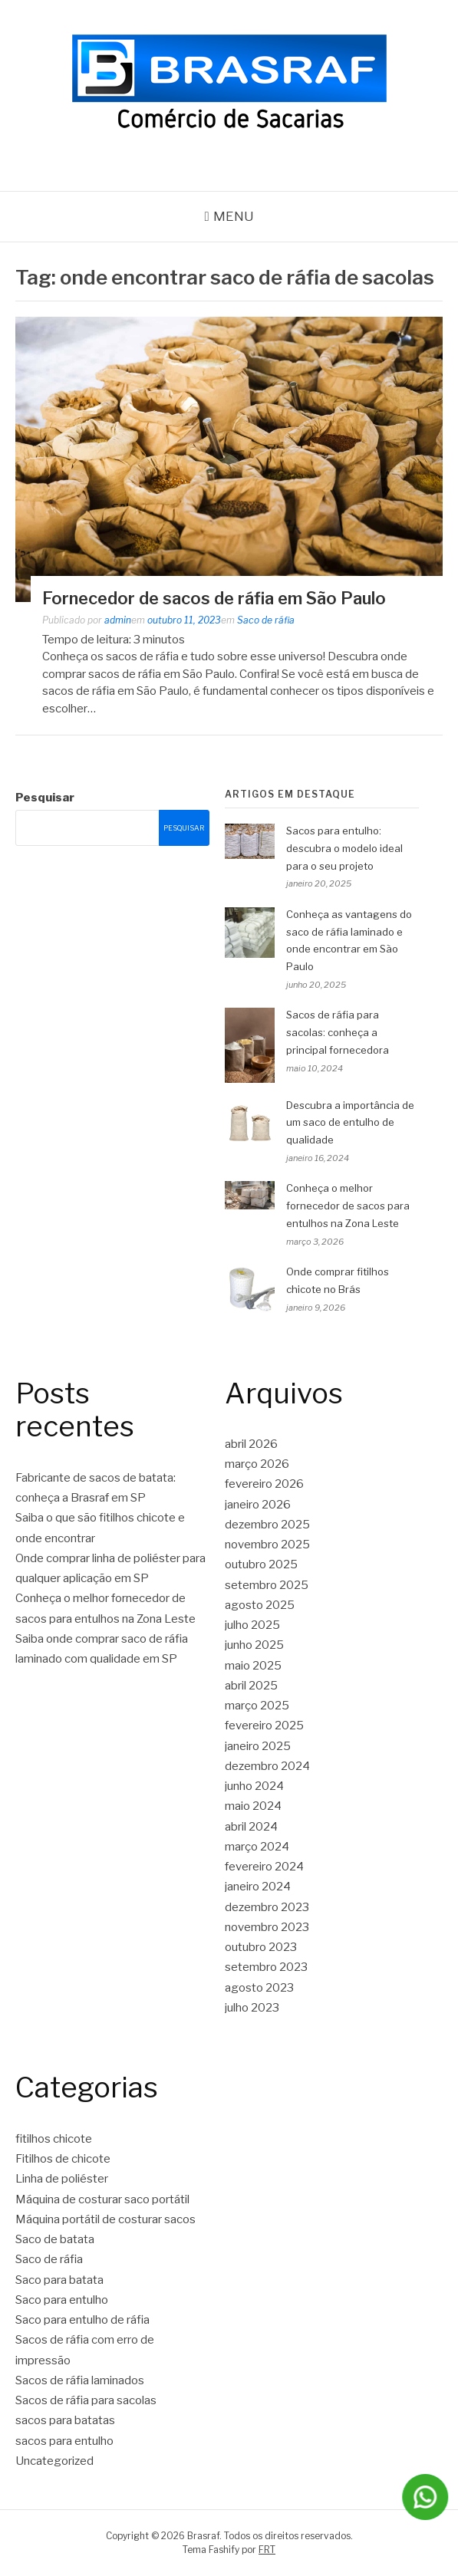 The height and width of the screenshot is (2576, 458). Describe the element at coordinates (54, 2239) in the screenshot. I see `Saco de batata` at that location.